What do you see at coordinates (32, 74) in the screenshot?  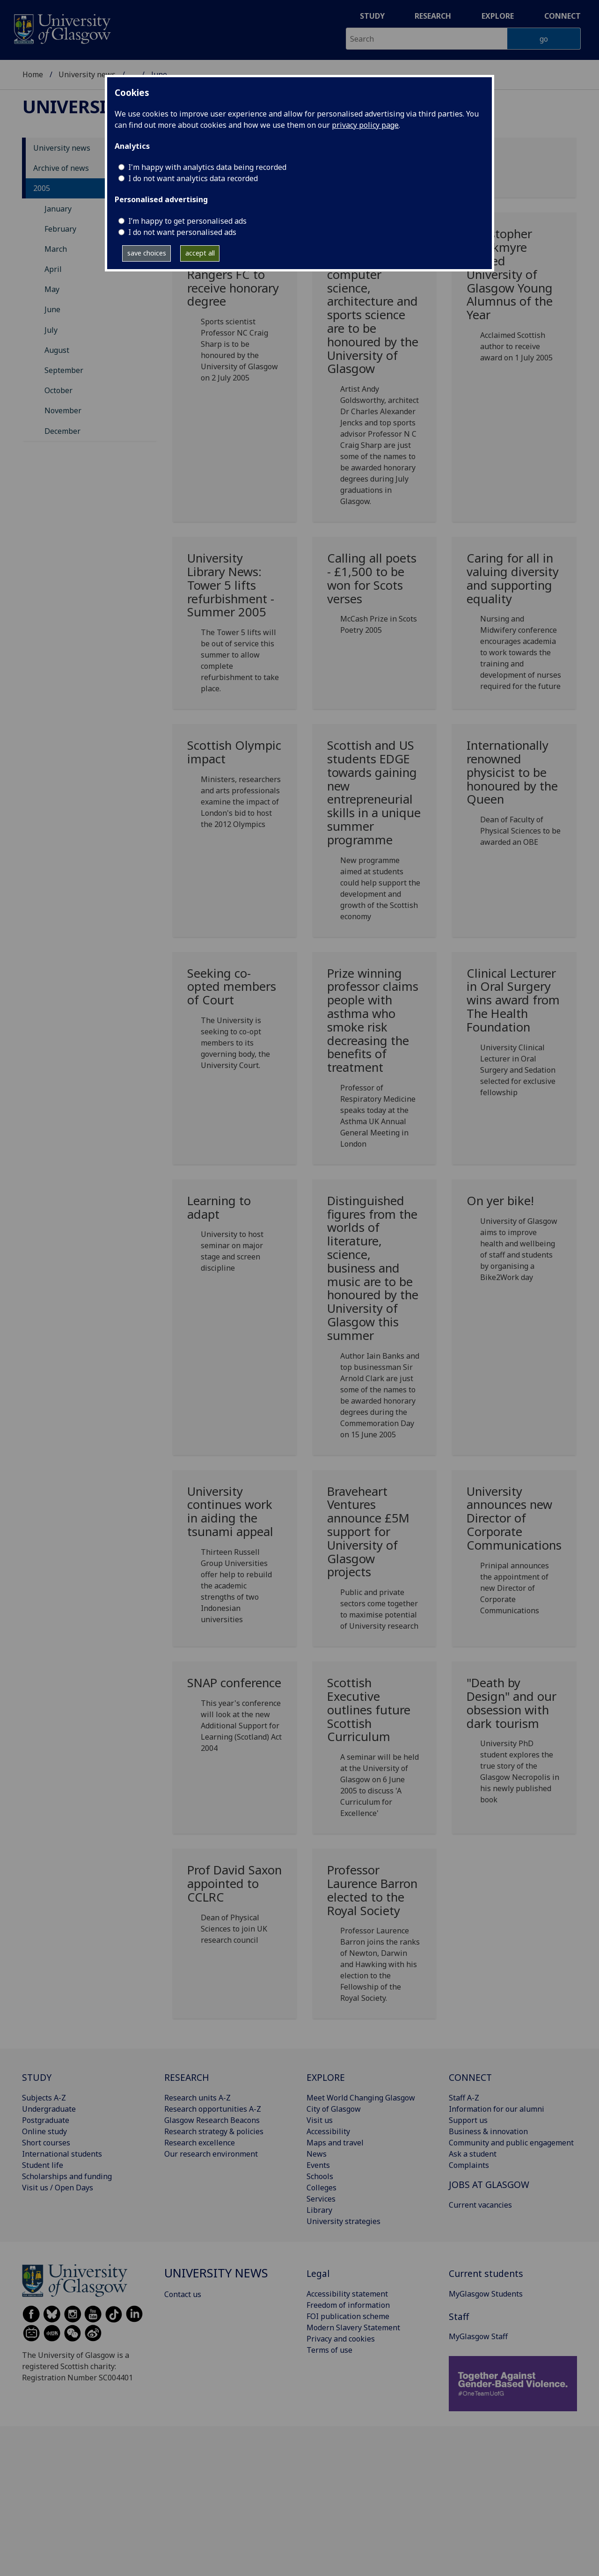 I see `Home` at bounding box center [32, 74].